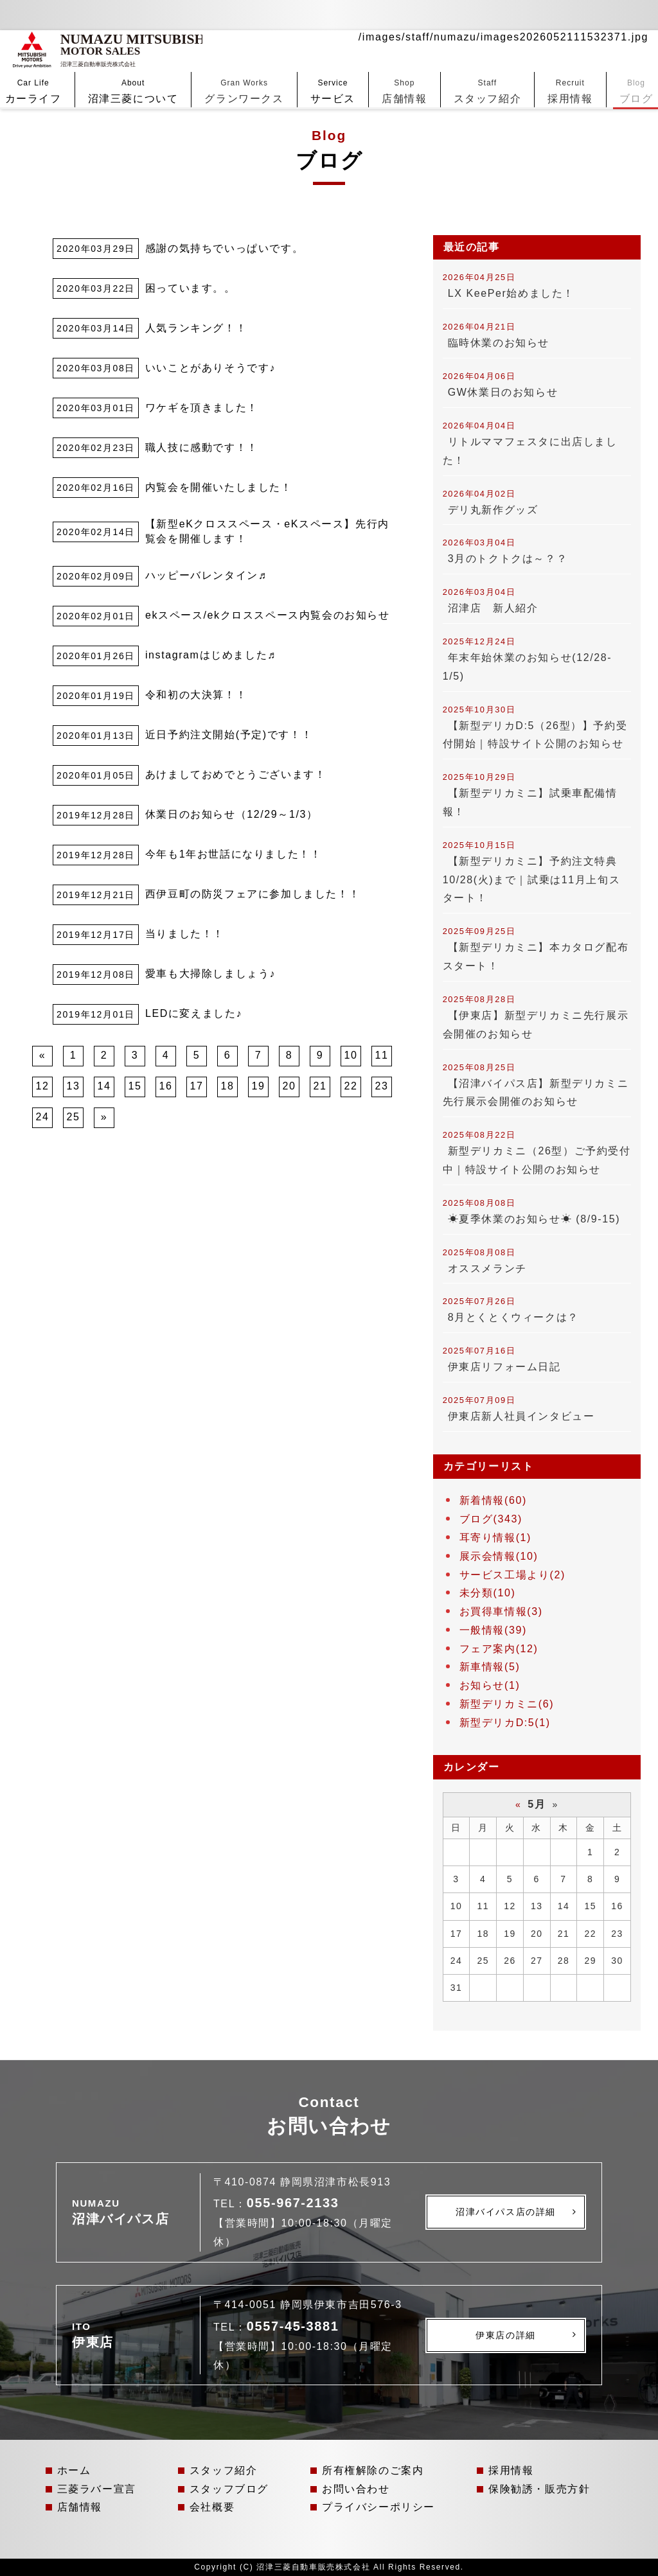 Image resolution: width=658 pixels, height=2576 pixels. I want to click on 職人技に感動です！！, so click(201, 447).